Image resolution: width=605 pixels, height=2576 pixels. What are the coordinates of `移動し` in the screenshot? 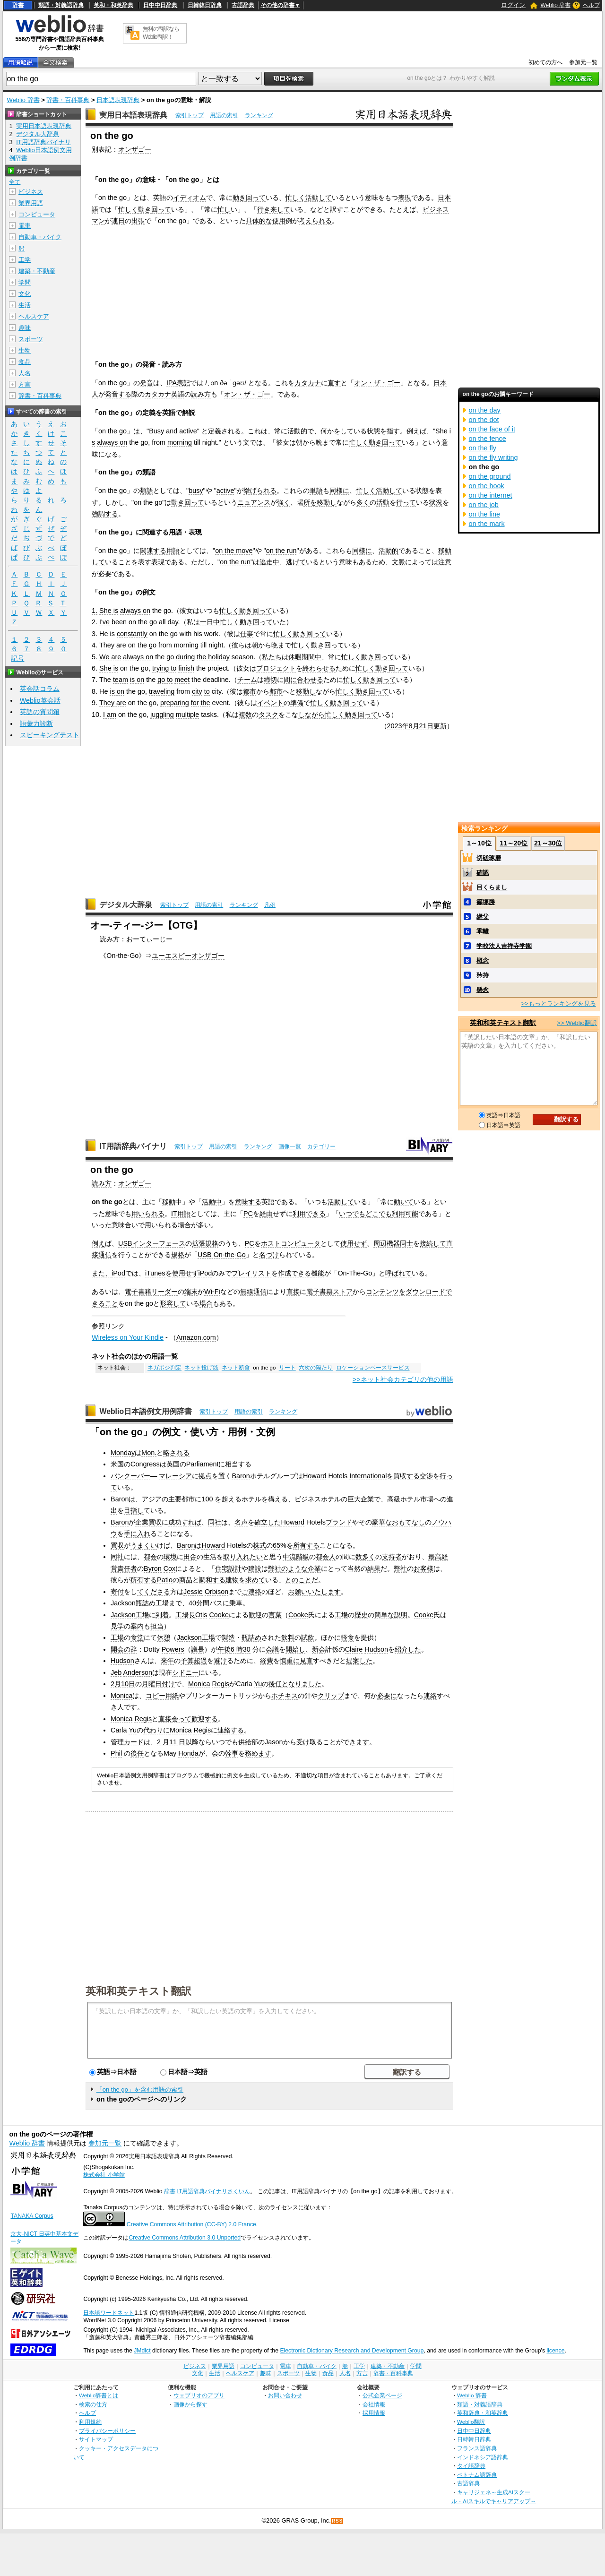 It's located at (327, 502).